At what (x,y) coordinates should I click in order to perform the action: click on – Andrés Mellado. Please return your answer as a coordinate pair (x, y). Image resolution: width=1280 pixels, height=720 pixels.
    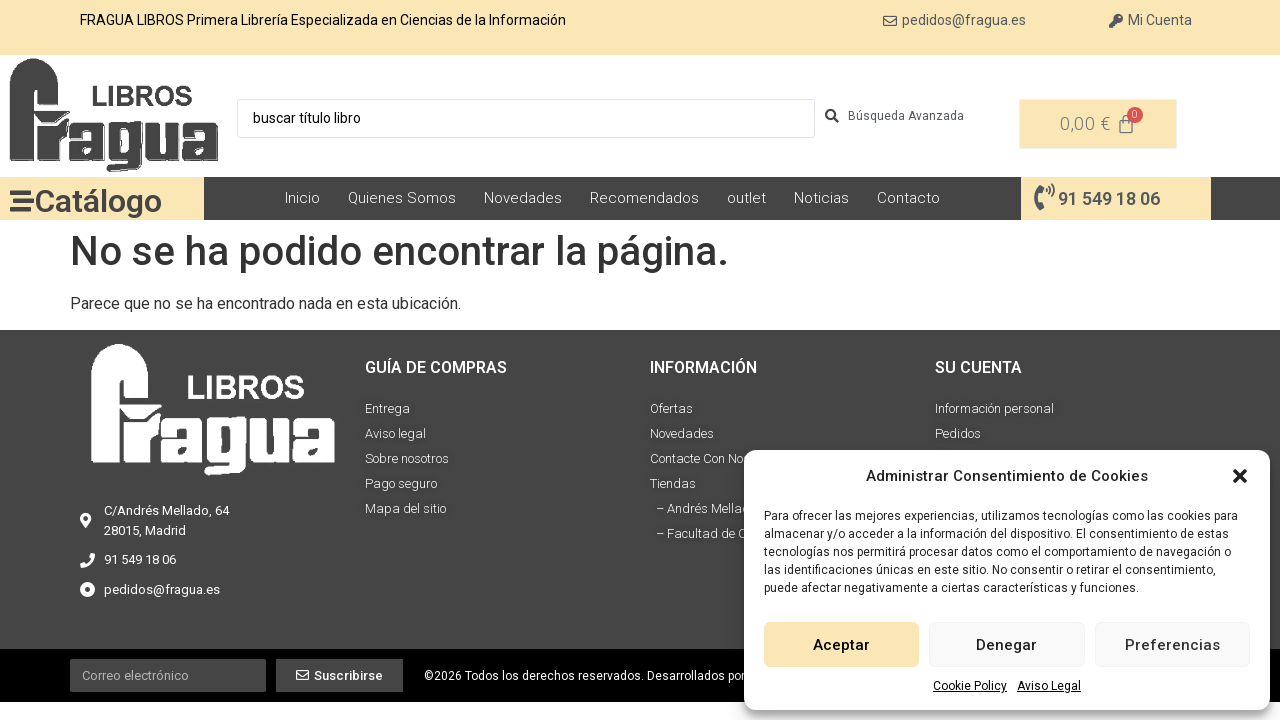
    Looking at the image, I should click on (703, 508).